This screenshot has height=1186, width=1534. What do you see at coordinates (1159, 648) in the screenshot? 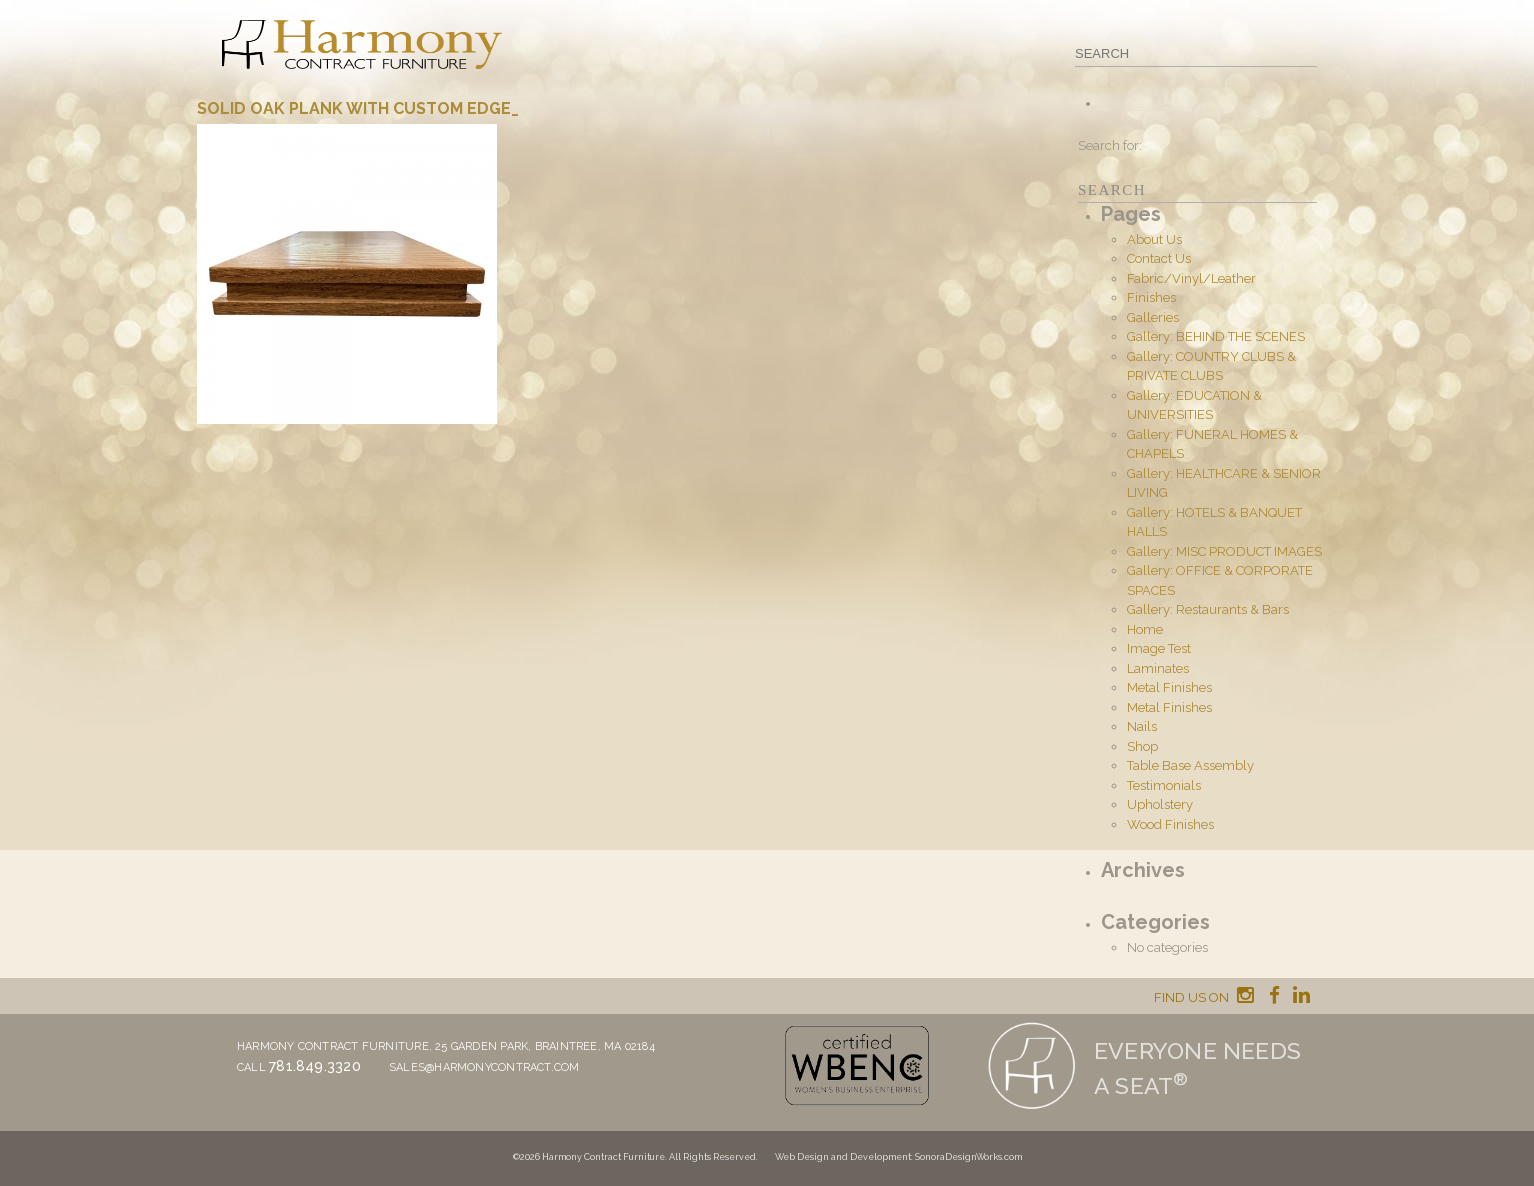
I see `Image Test` at bounding box center [1159, 648].